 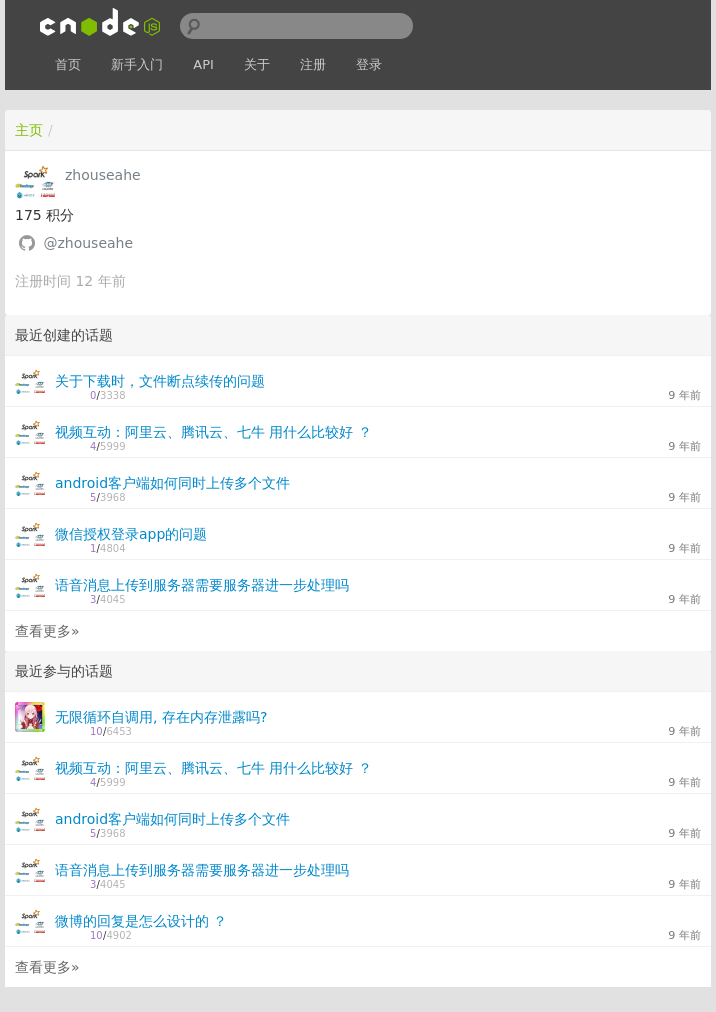 What do you see at coordinates (313, 64) in the screenshot?
I see `注册` at bounding box center [313, 64].